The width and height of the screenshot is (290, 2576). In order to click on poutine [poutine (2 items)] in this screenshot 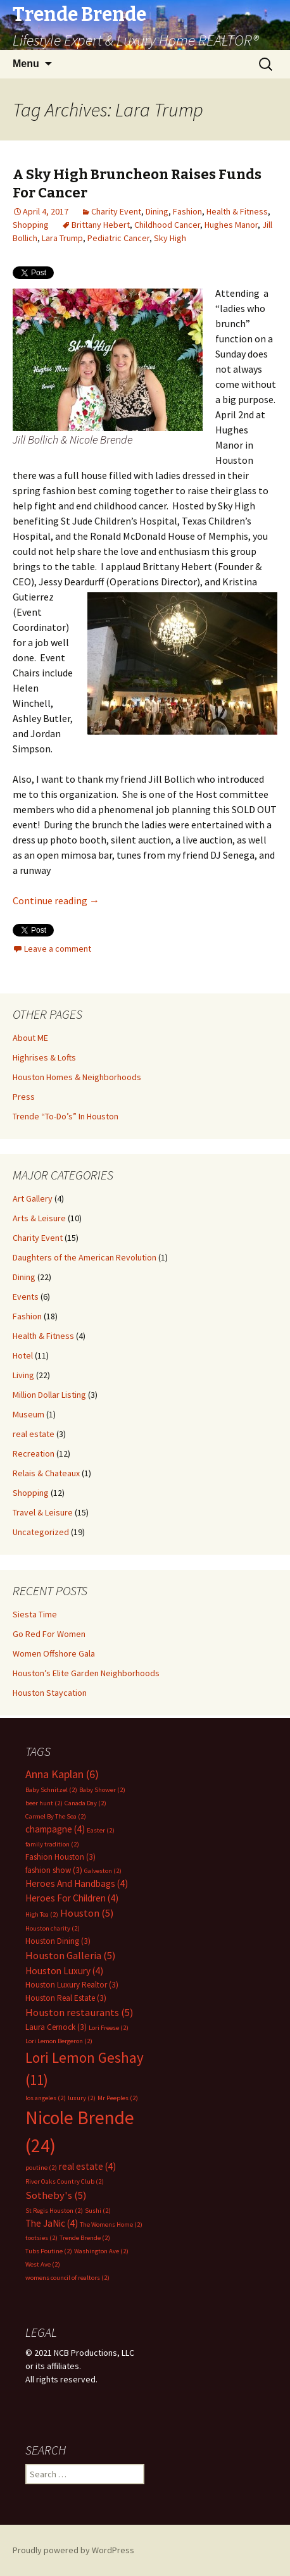, I will do `click(41, 2167)`.